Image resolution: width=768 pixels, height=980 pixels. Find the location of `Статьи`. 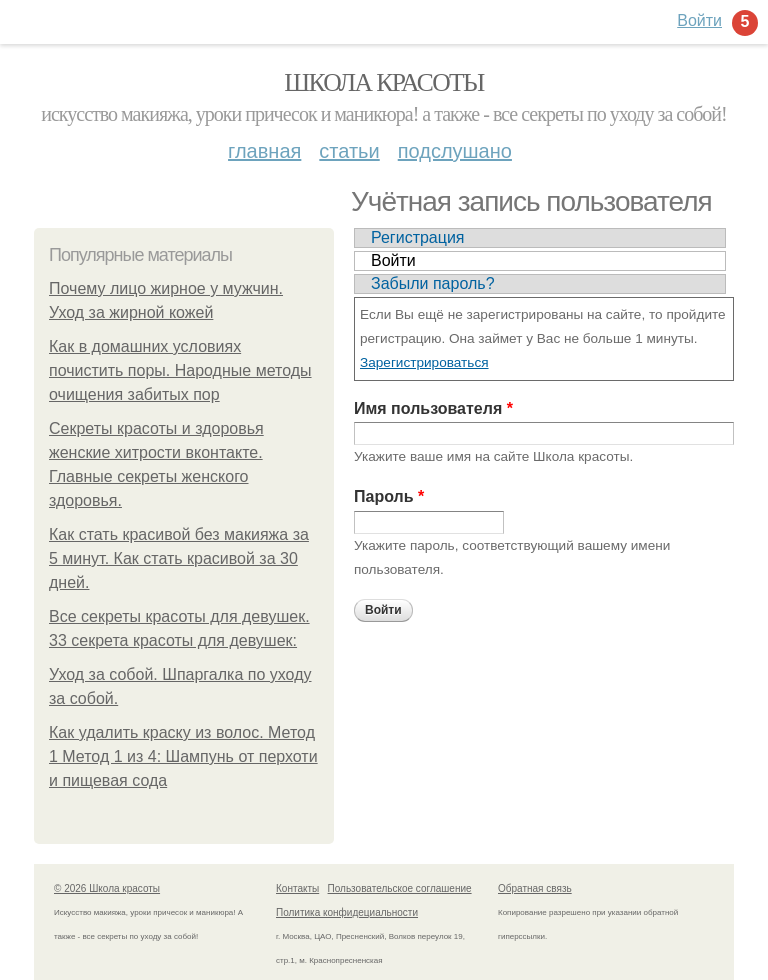

Статьи is located at coordinates (349, 151).